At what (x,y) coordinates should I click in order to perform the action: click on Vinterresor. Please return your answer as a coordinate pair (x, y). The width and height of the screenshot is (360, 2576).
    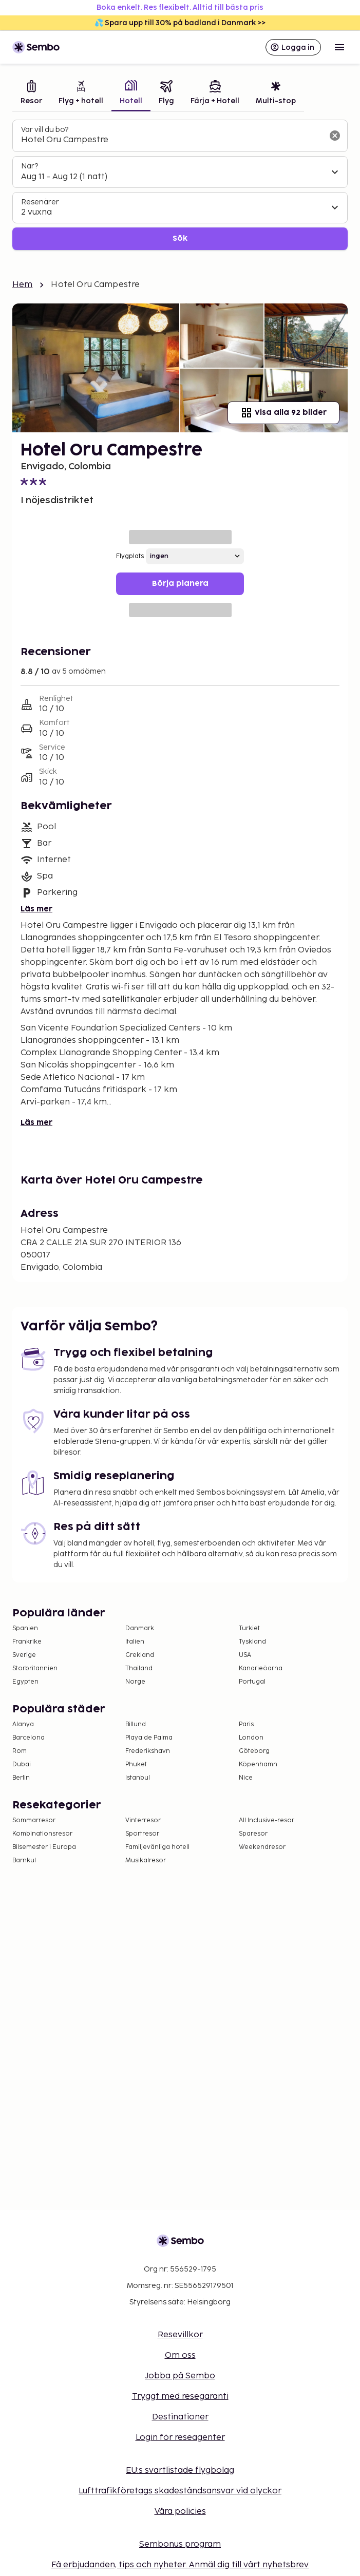
    Looking at the image, I should click on (143, 1820).